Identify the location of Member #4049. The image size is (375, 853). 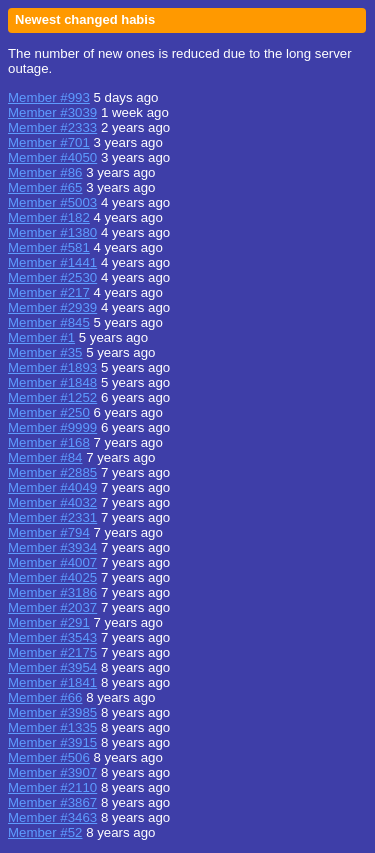
(52, 487).